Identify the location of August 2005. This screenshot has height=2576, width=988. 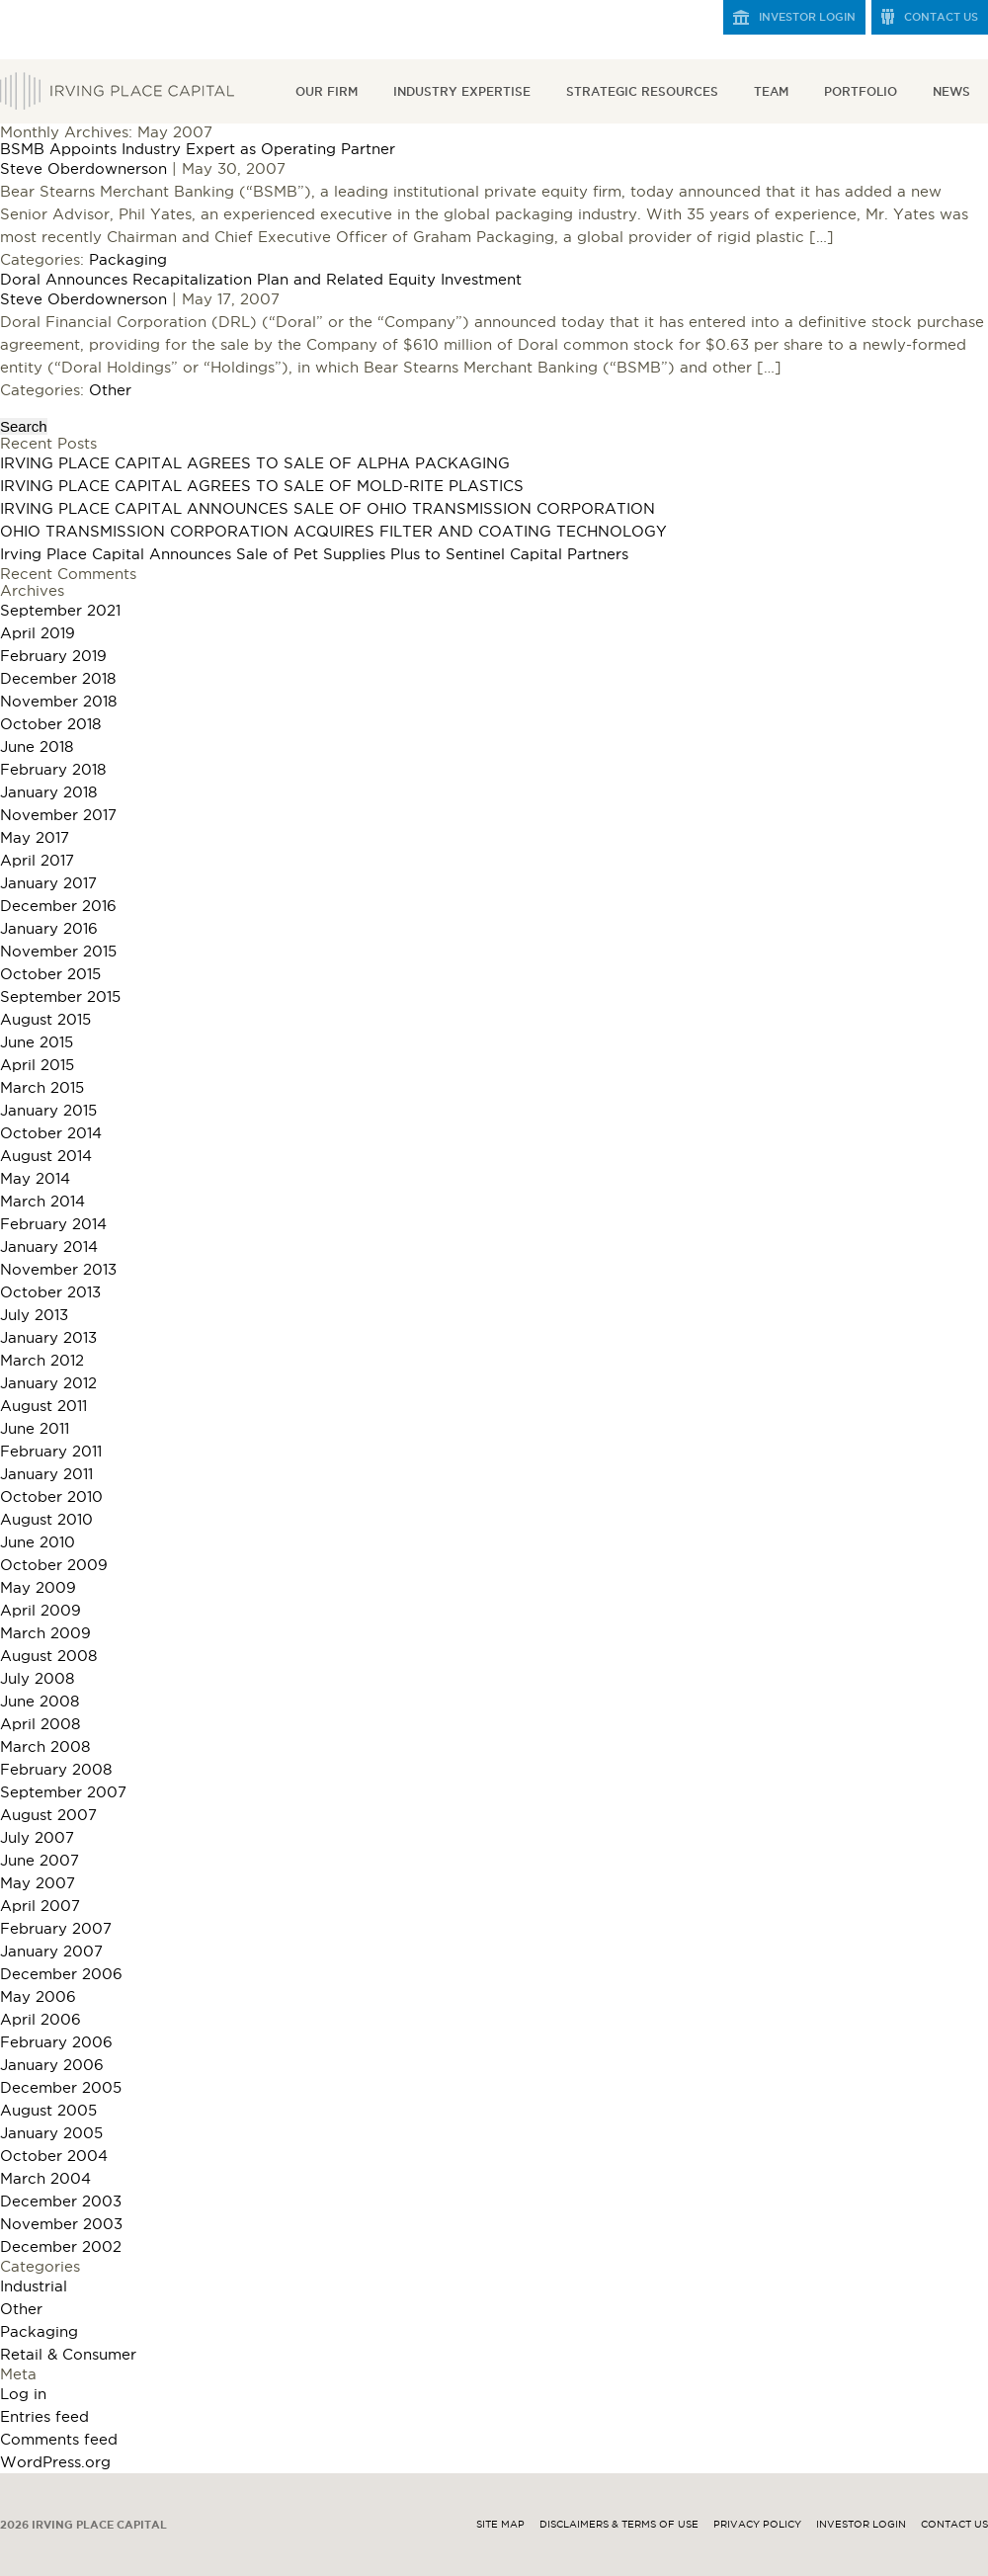
(48, 2110).